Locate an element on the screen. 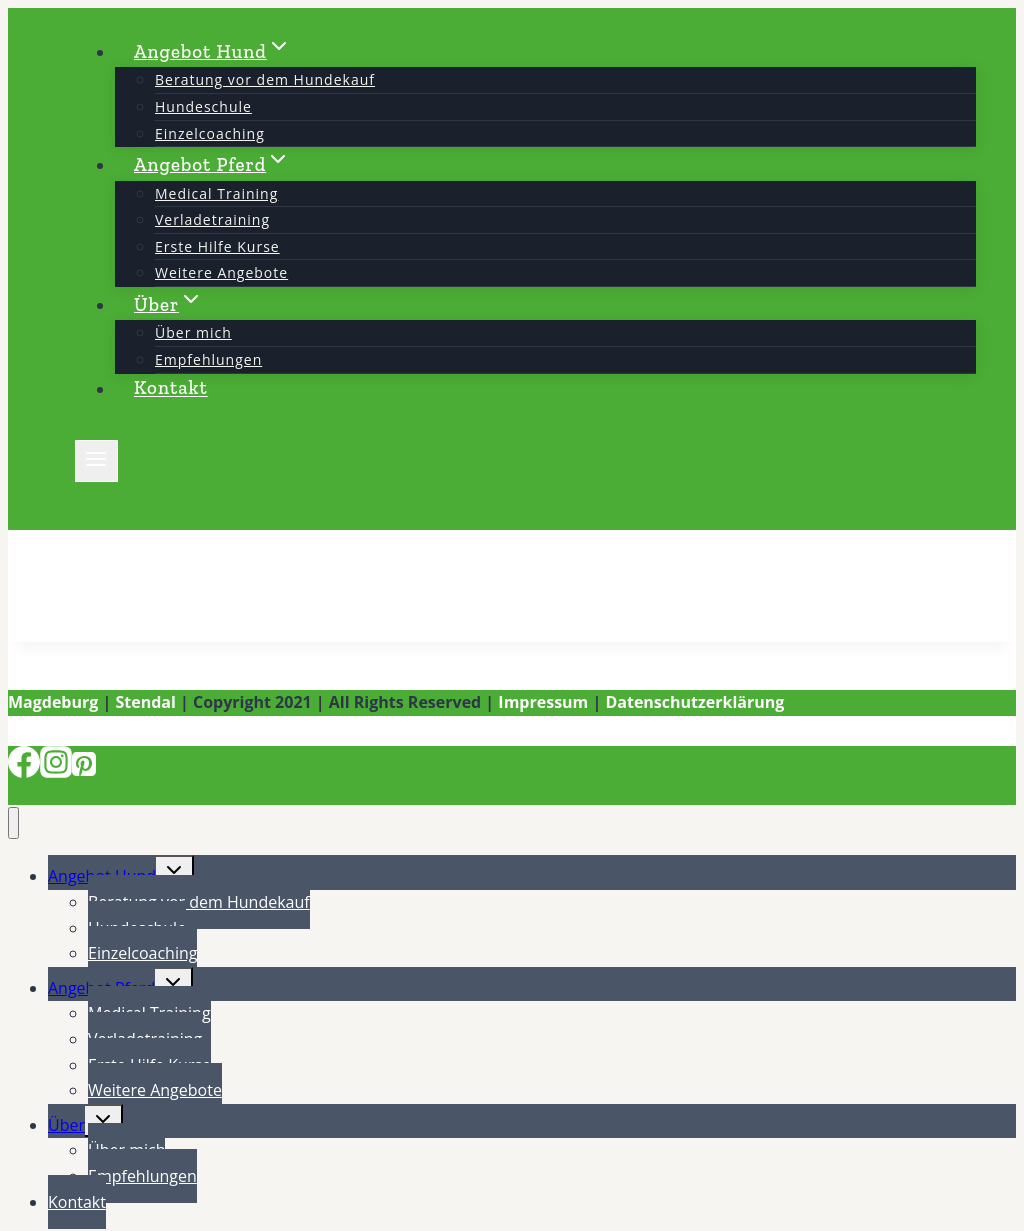 The width and height of the screenshot is (1024, 1231). Beratung vor dem Hundekauf is located at coordinates (265, 79).